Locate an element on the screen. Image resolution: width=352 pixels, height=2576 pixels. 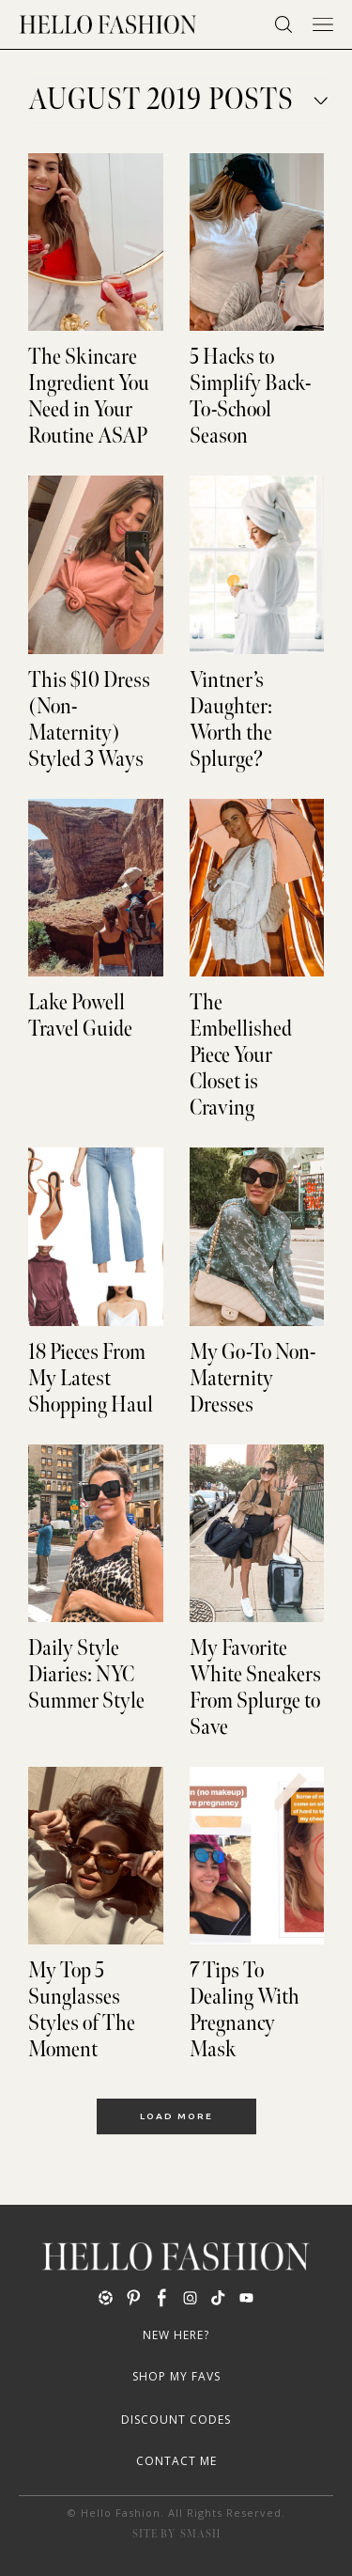
Daily Style Diaries: NYC Summer Style is located at coordinates (86, 1674).